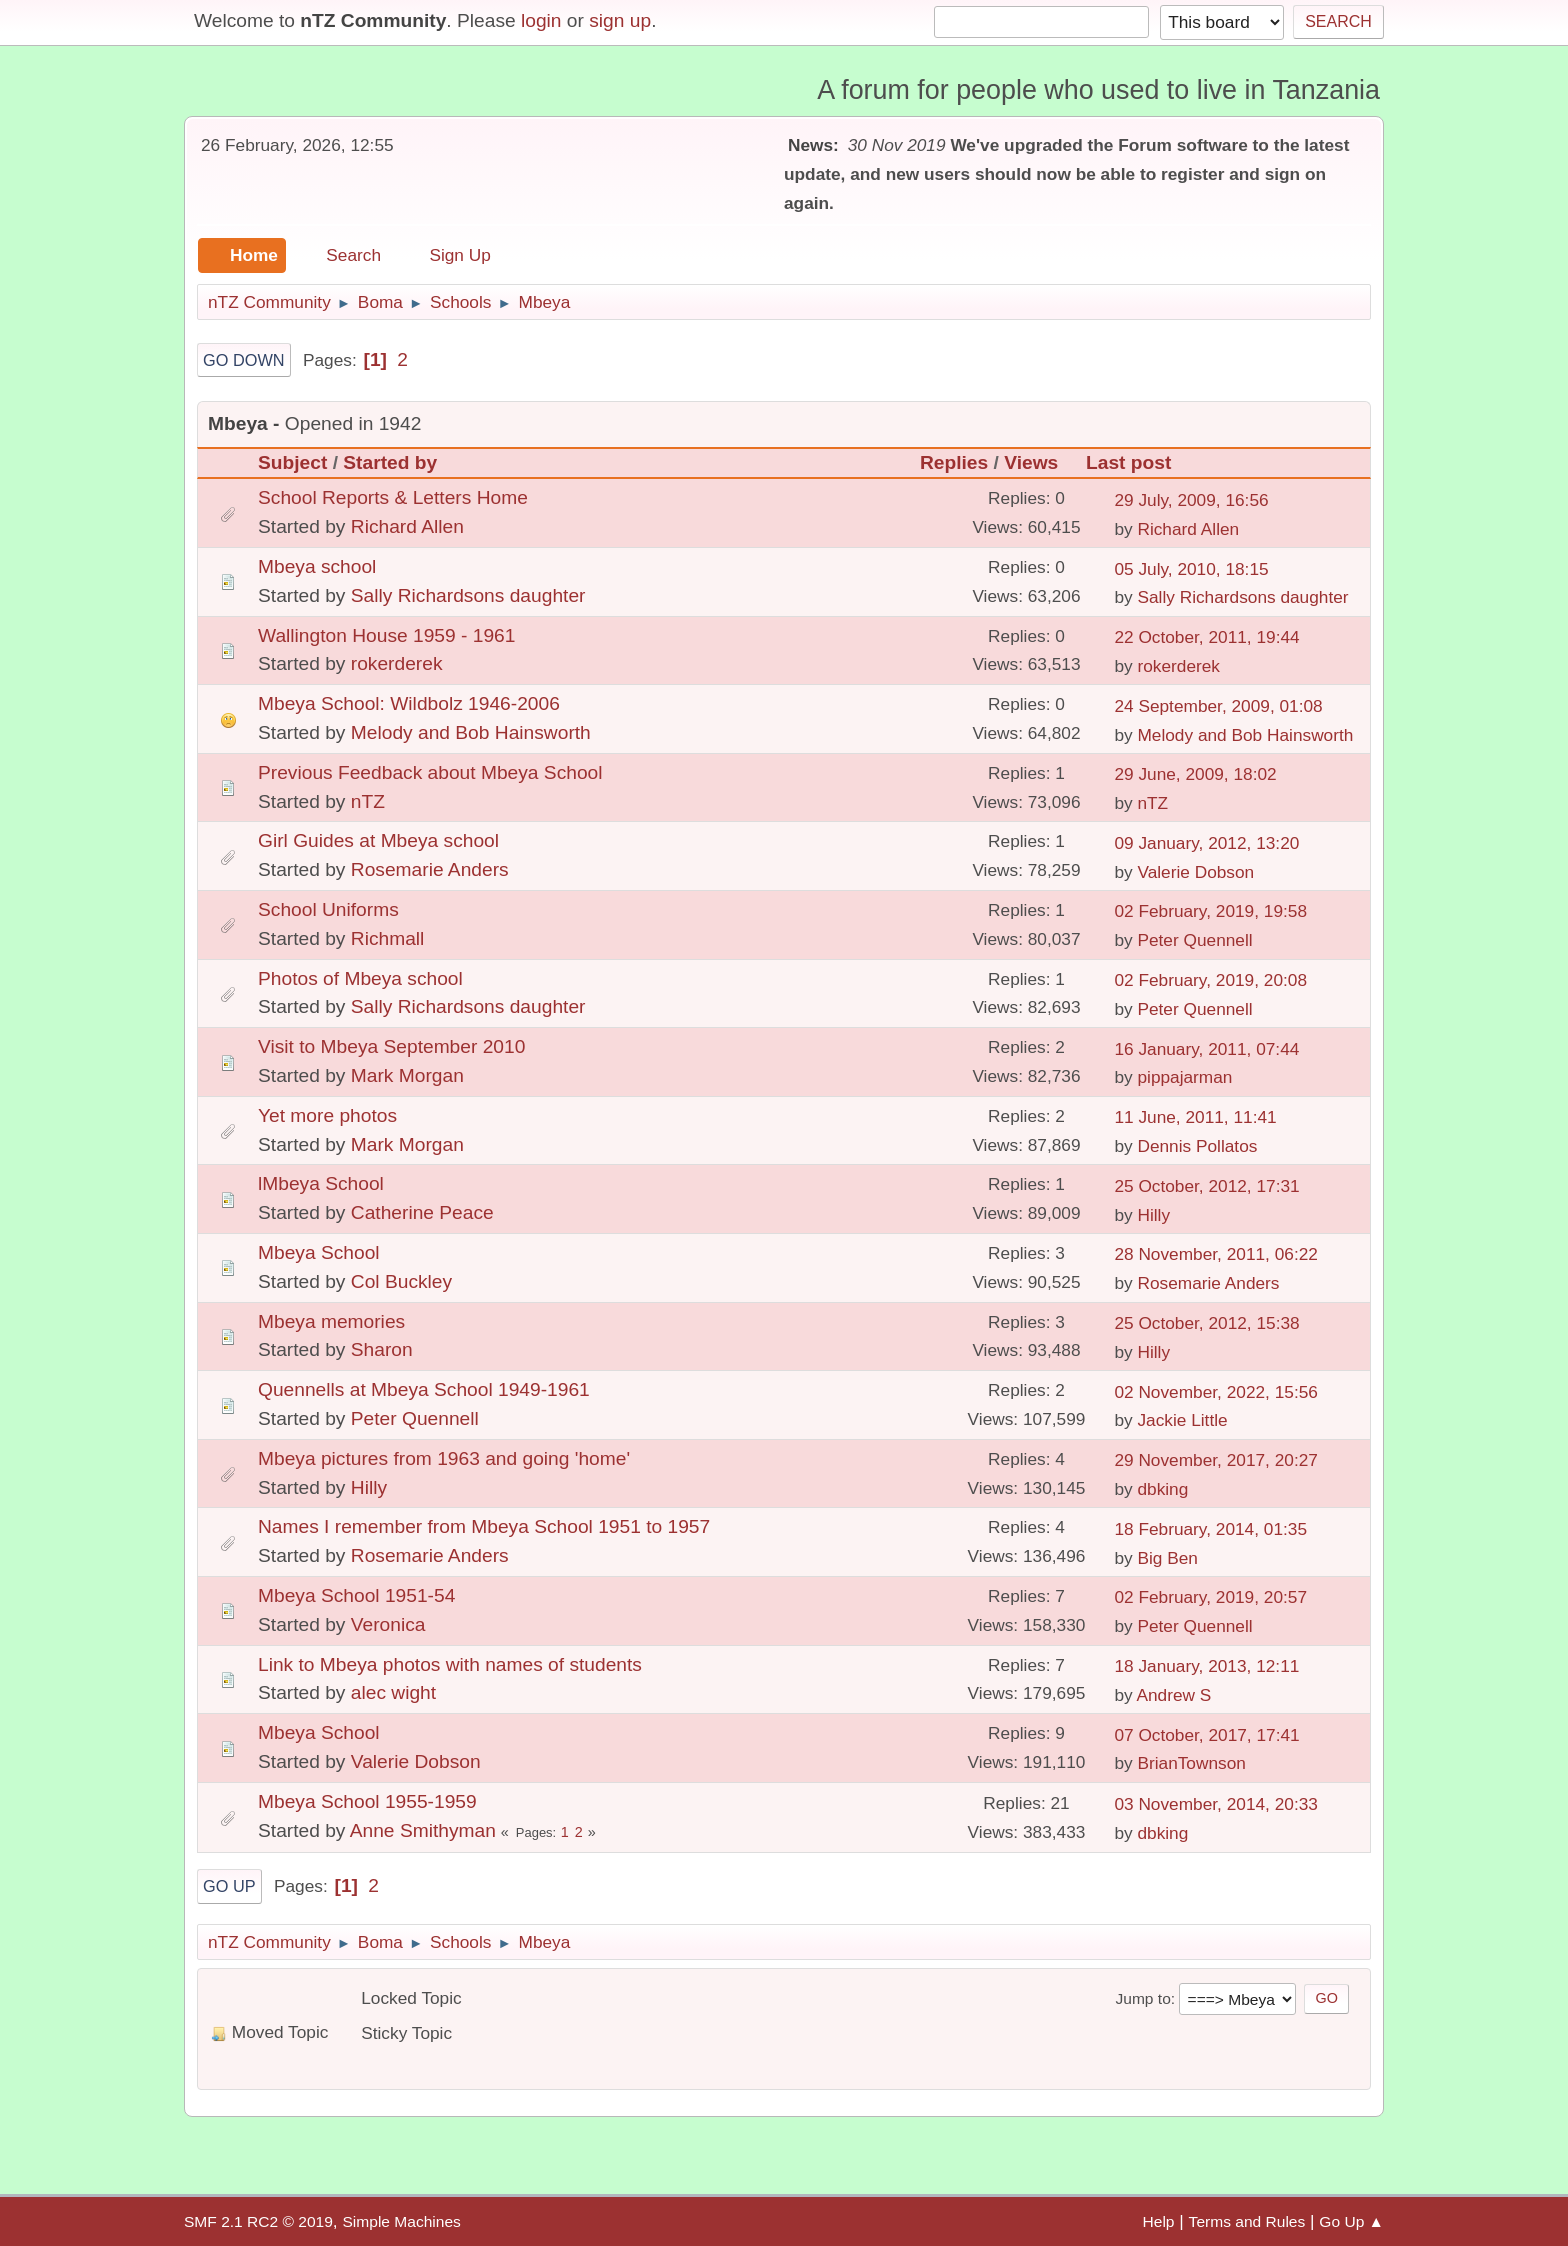 The height and width of the screenshot is (2246, 1568). What do you see at coordinates (1216, 1254) in the screenshot?
I see `28 November, 2011, 06:22` at bounding box center [1216, 1254].